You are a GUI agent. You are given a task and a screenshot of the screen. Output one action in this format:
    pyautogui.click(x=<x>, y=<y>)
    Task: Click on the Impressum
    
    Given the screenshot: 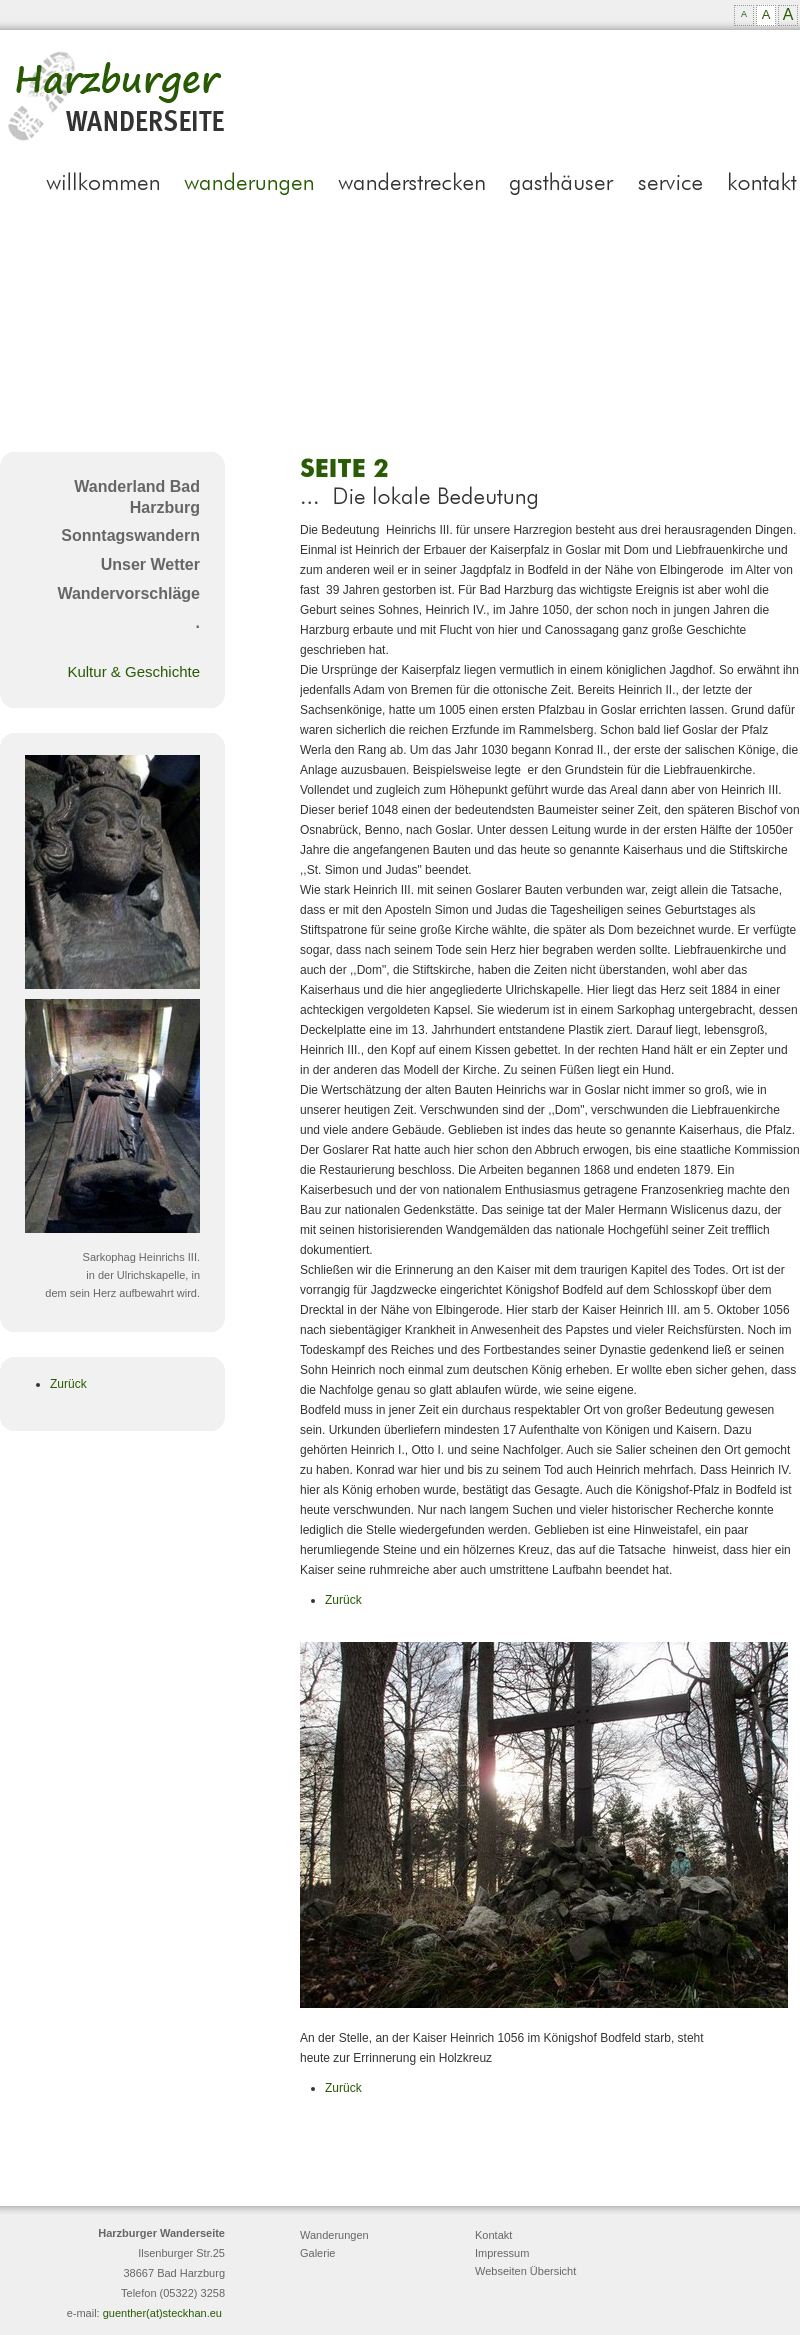 What is the action you would take?
    pyautogui.click(x=502, y=2253)
    